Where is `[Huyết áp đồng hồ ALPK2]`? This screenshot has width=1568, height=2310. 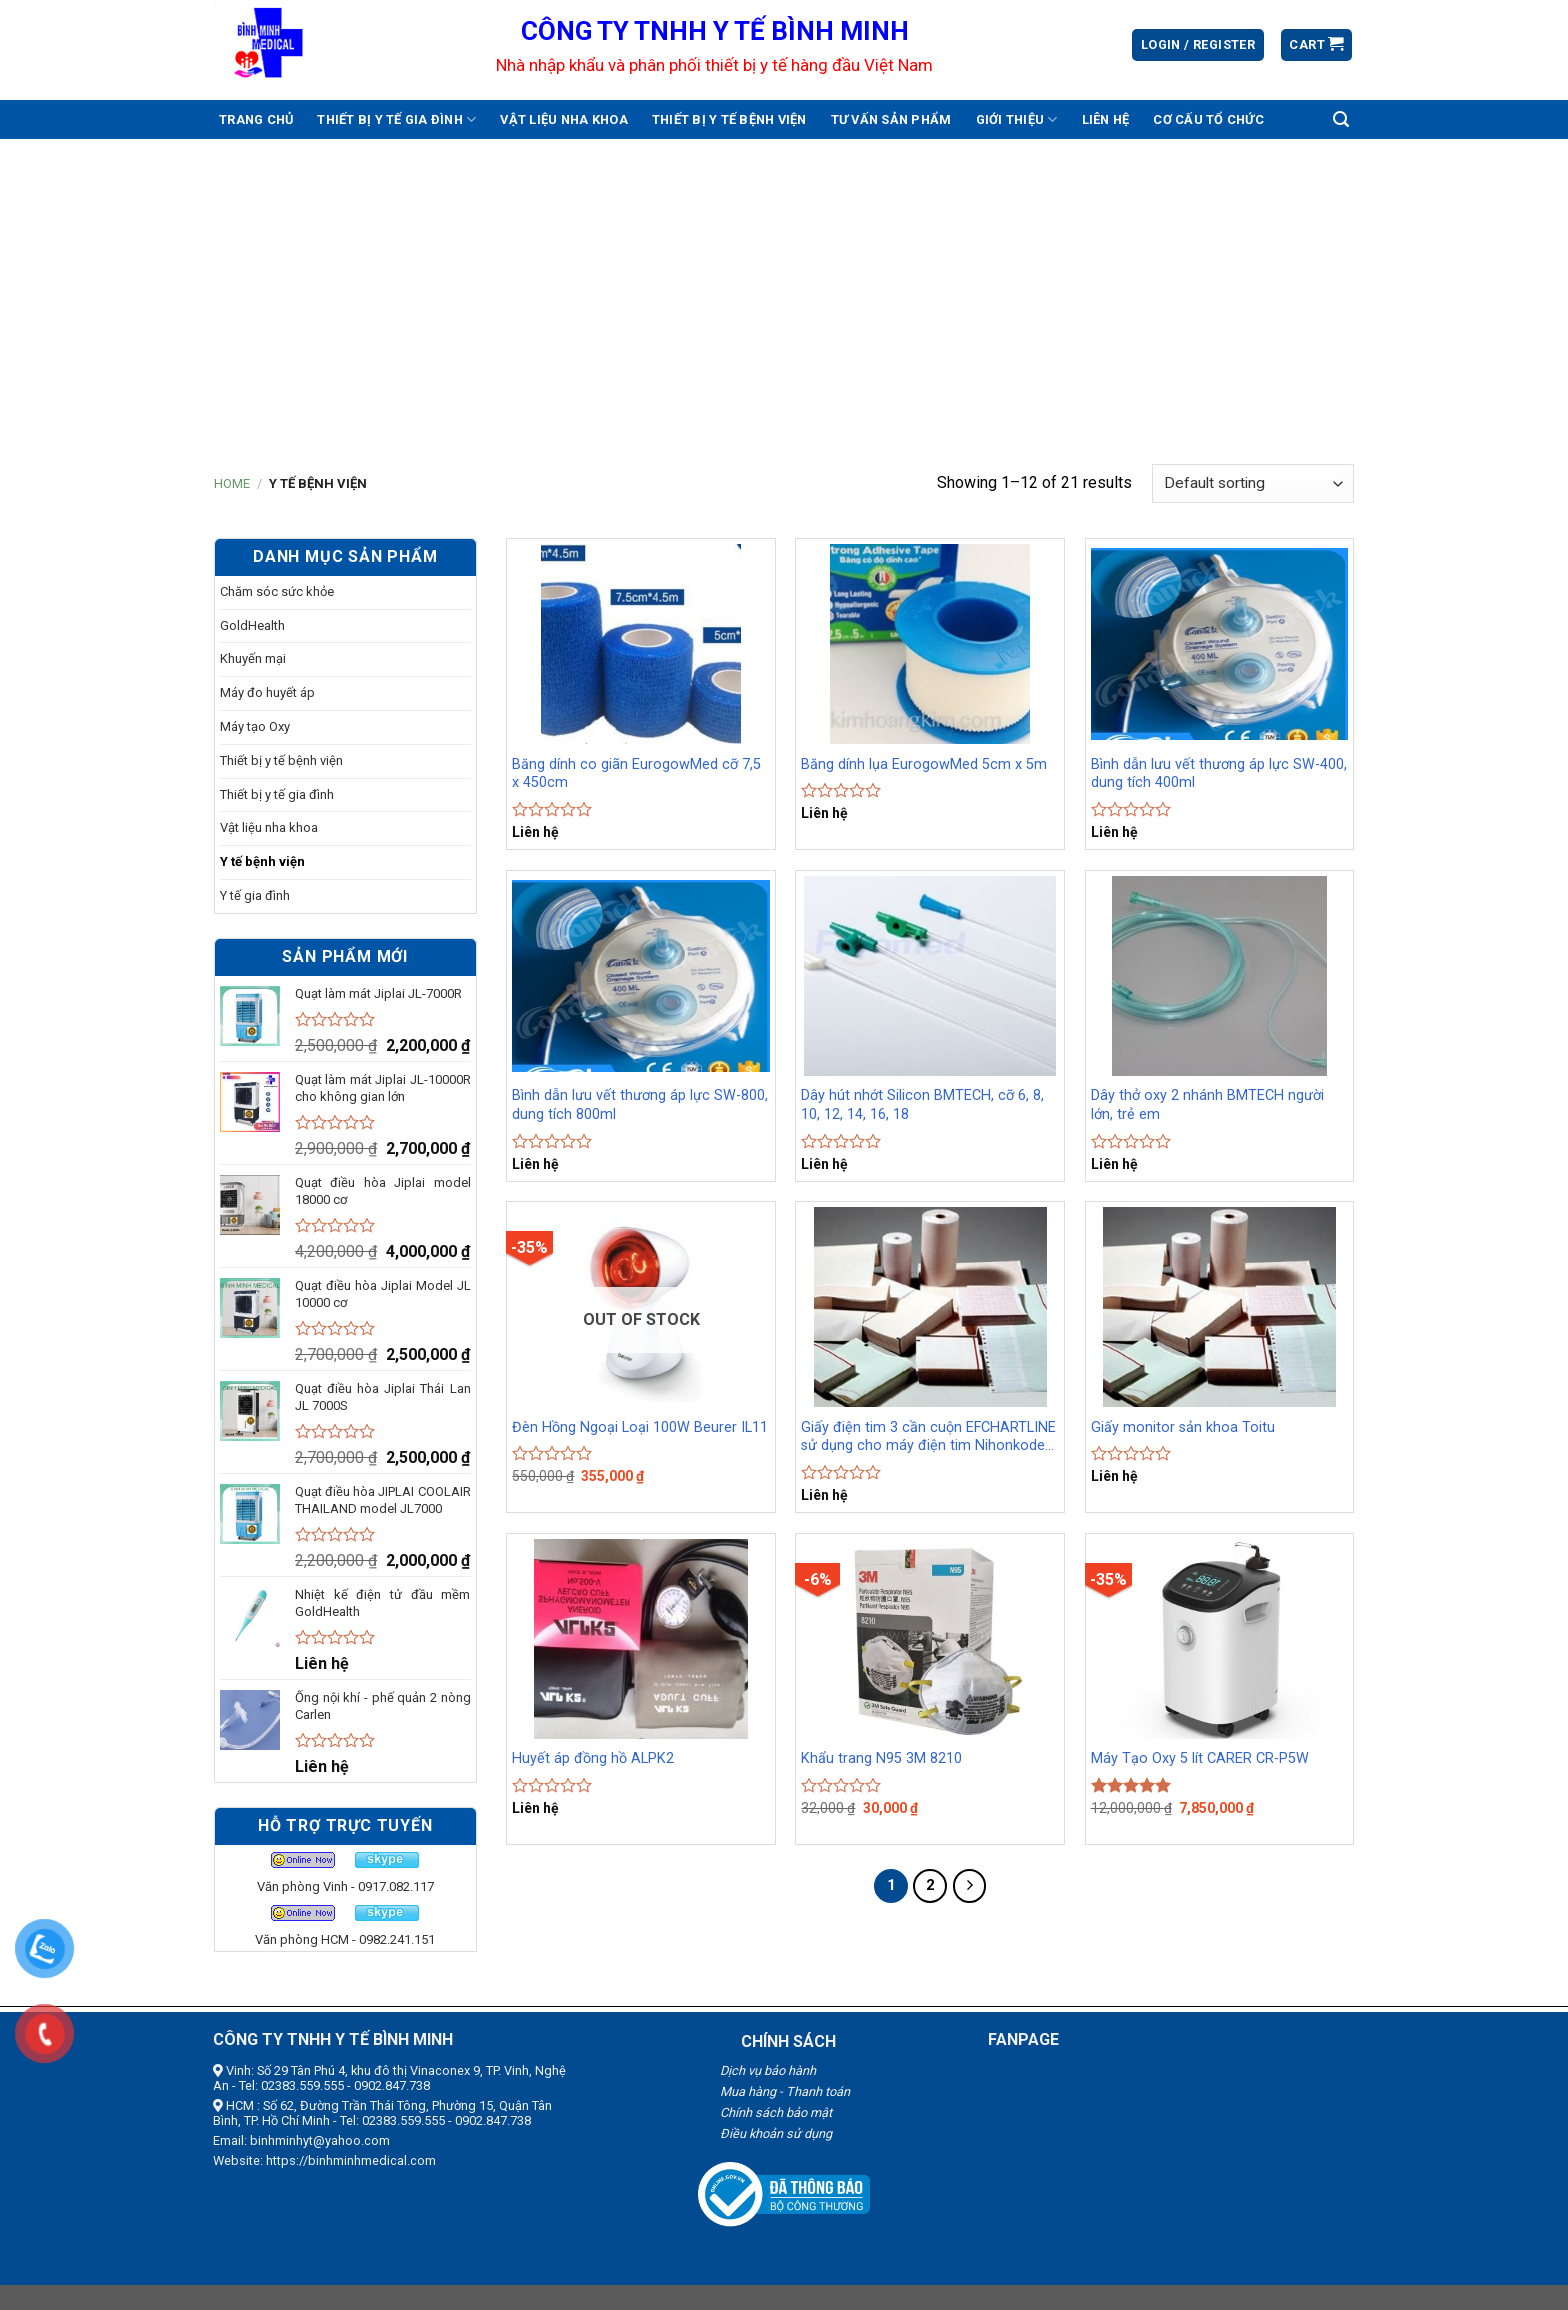 [Huyết áp đồng hồ ALPK2] is located at coordinates (641, 1639).